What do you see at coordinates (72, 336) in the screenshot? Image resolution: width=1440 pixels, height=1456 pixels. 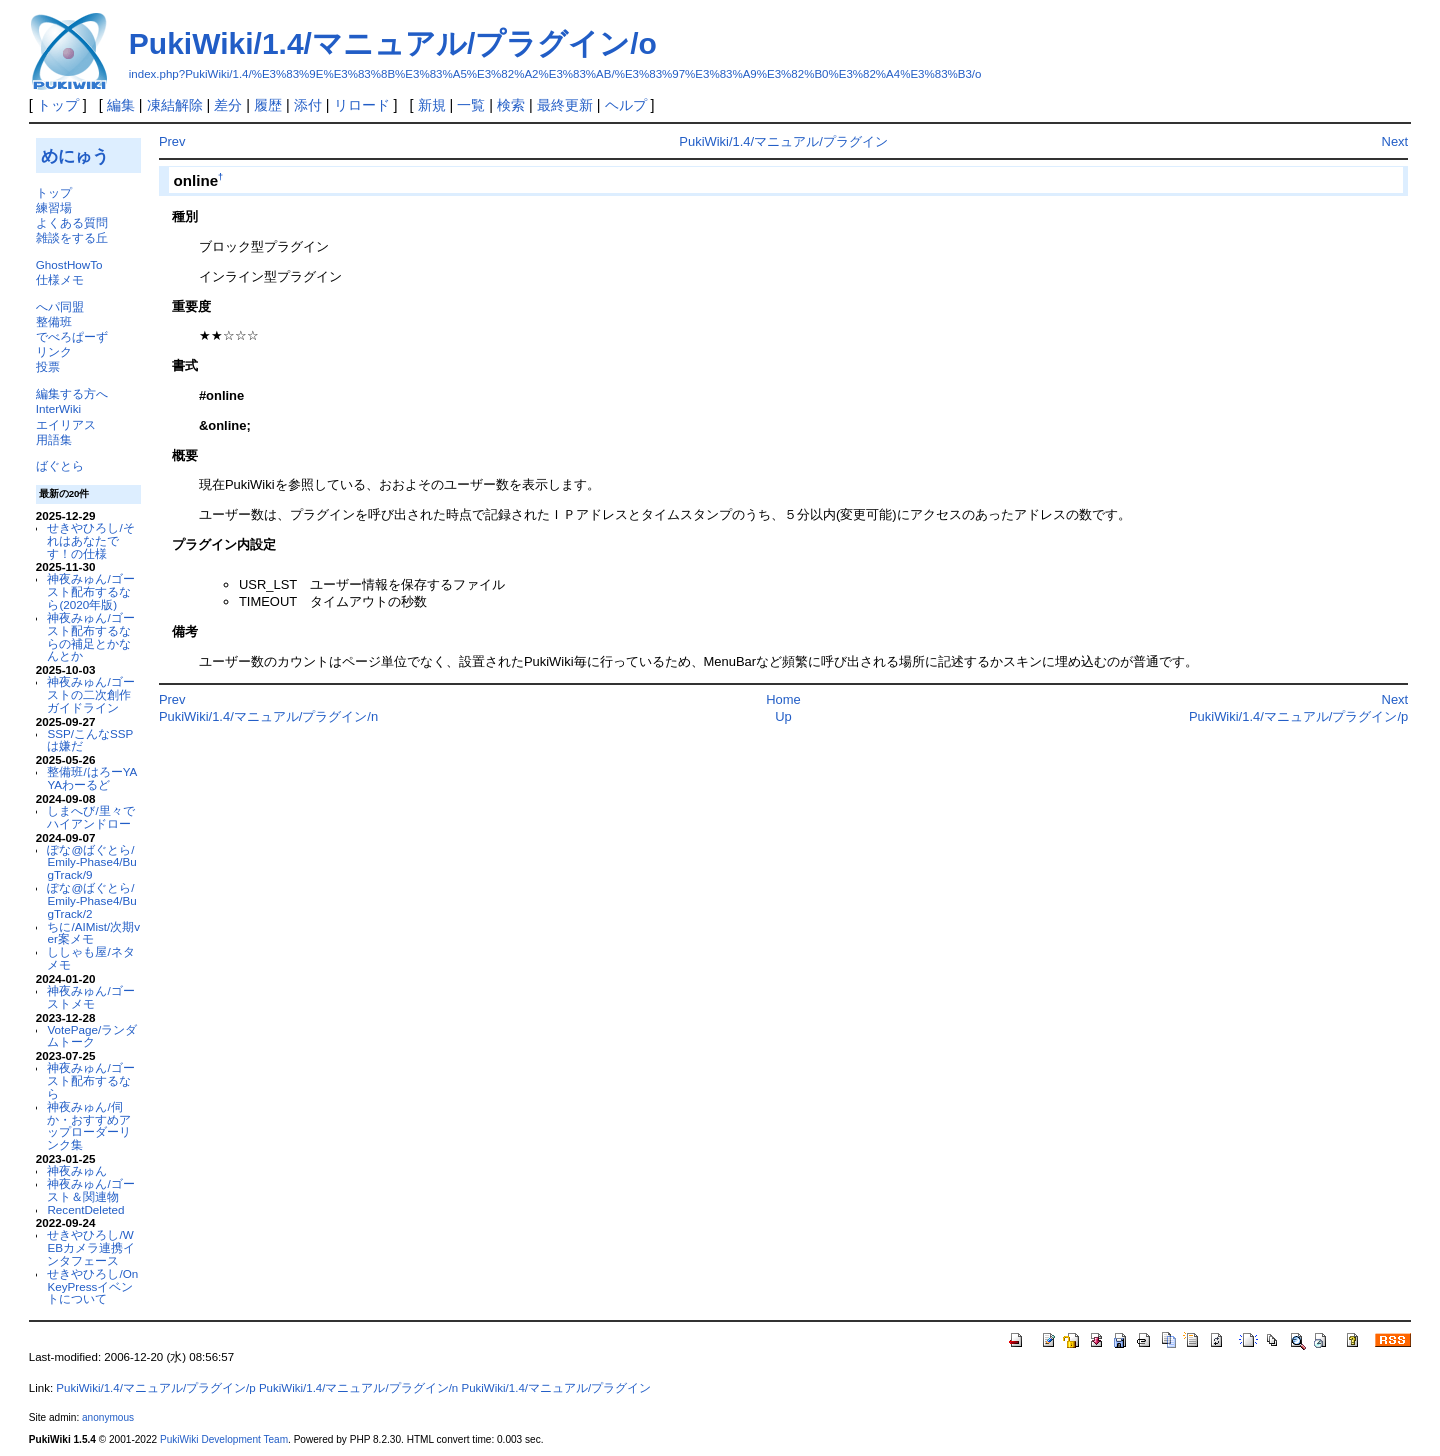 I see `でべろぱーず` at bounding box center [72, 336].